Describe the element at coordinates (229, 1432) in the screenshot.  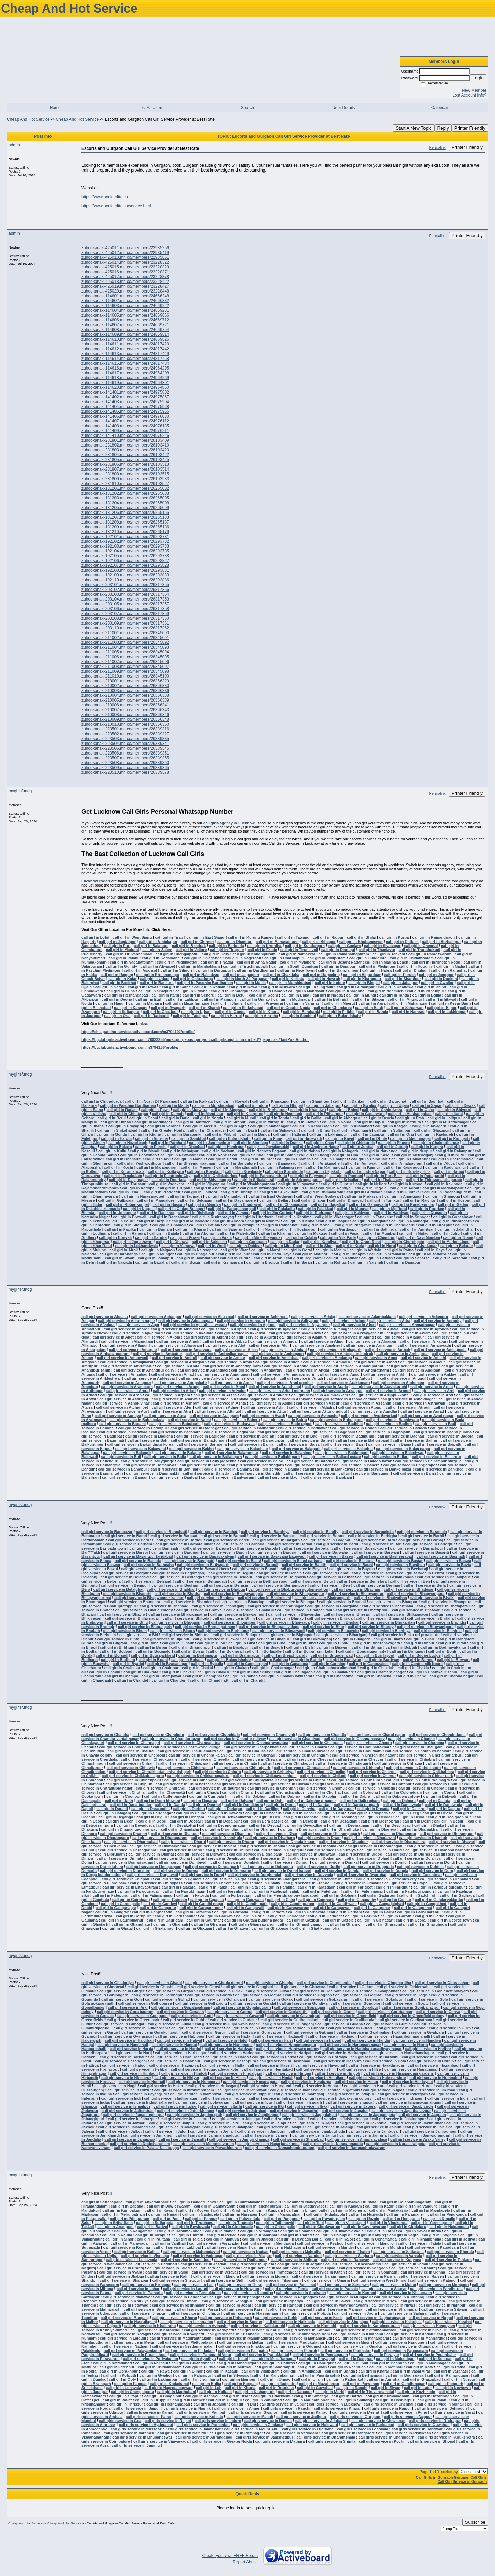
I see `call girl service in Bagbahra` at that location.